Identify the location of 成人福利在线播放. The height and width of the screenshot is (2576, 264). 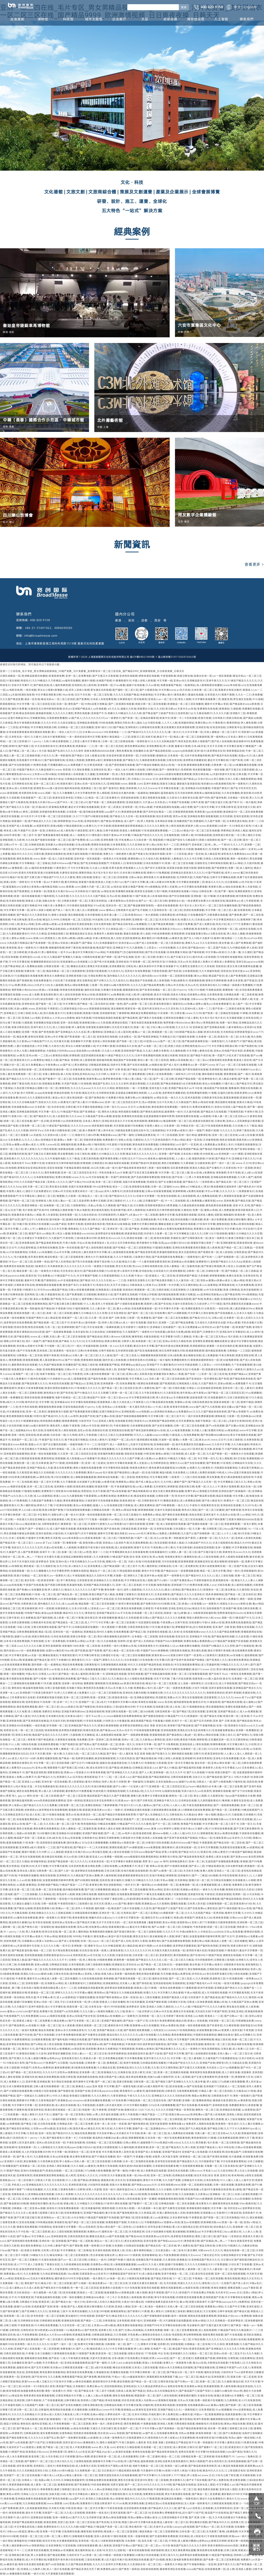
(241, 1584).